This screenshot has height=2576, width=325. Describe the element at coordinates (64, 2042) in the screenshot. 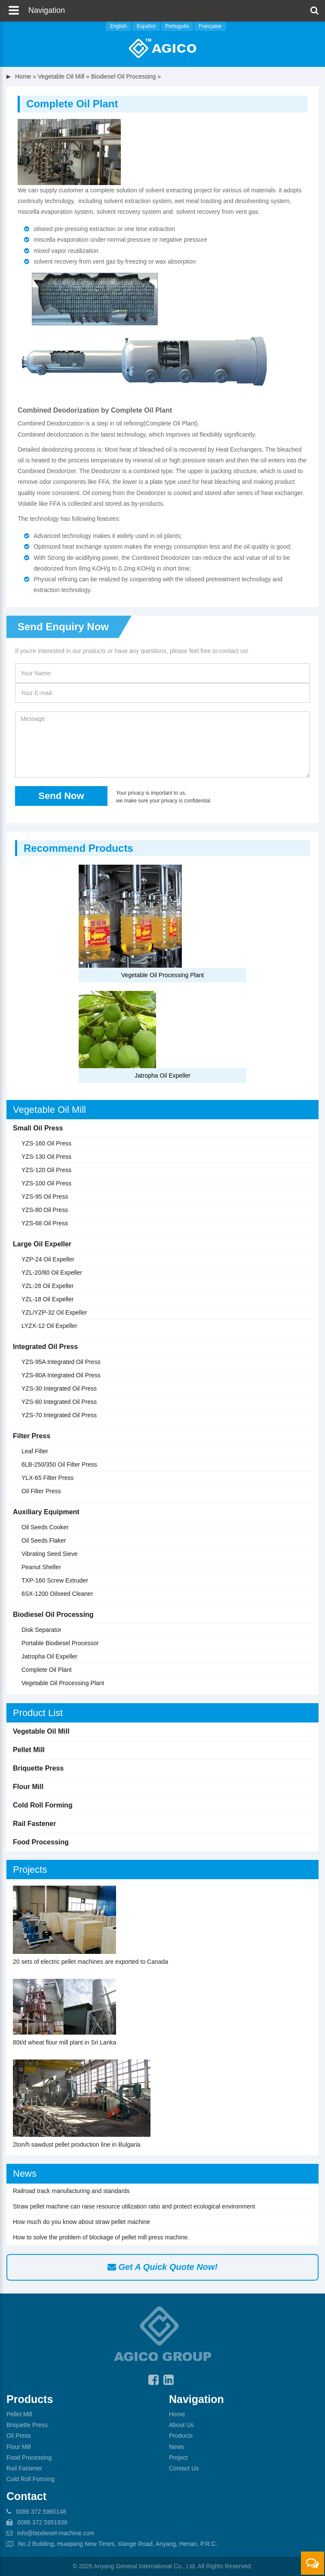

I see `80t/d wheat flour mill plant in Sri Lanka` at that location.